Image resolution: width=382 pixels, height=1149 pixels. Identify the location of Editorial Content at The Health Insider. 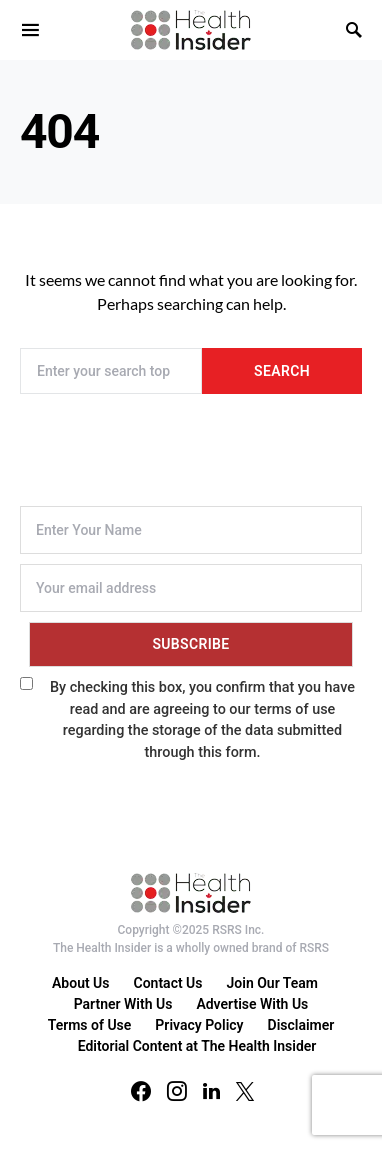
(197, 1046).